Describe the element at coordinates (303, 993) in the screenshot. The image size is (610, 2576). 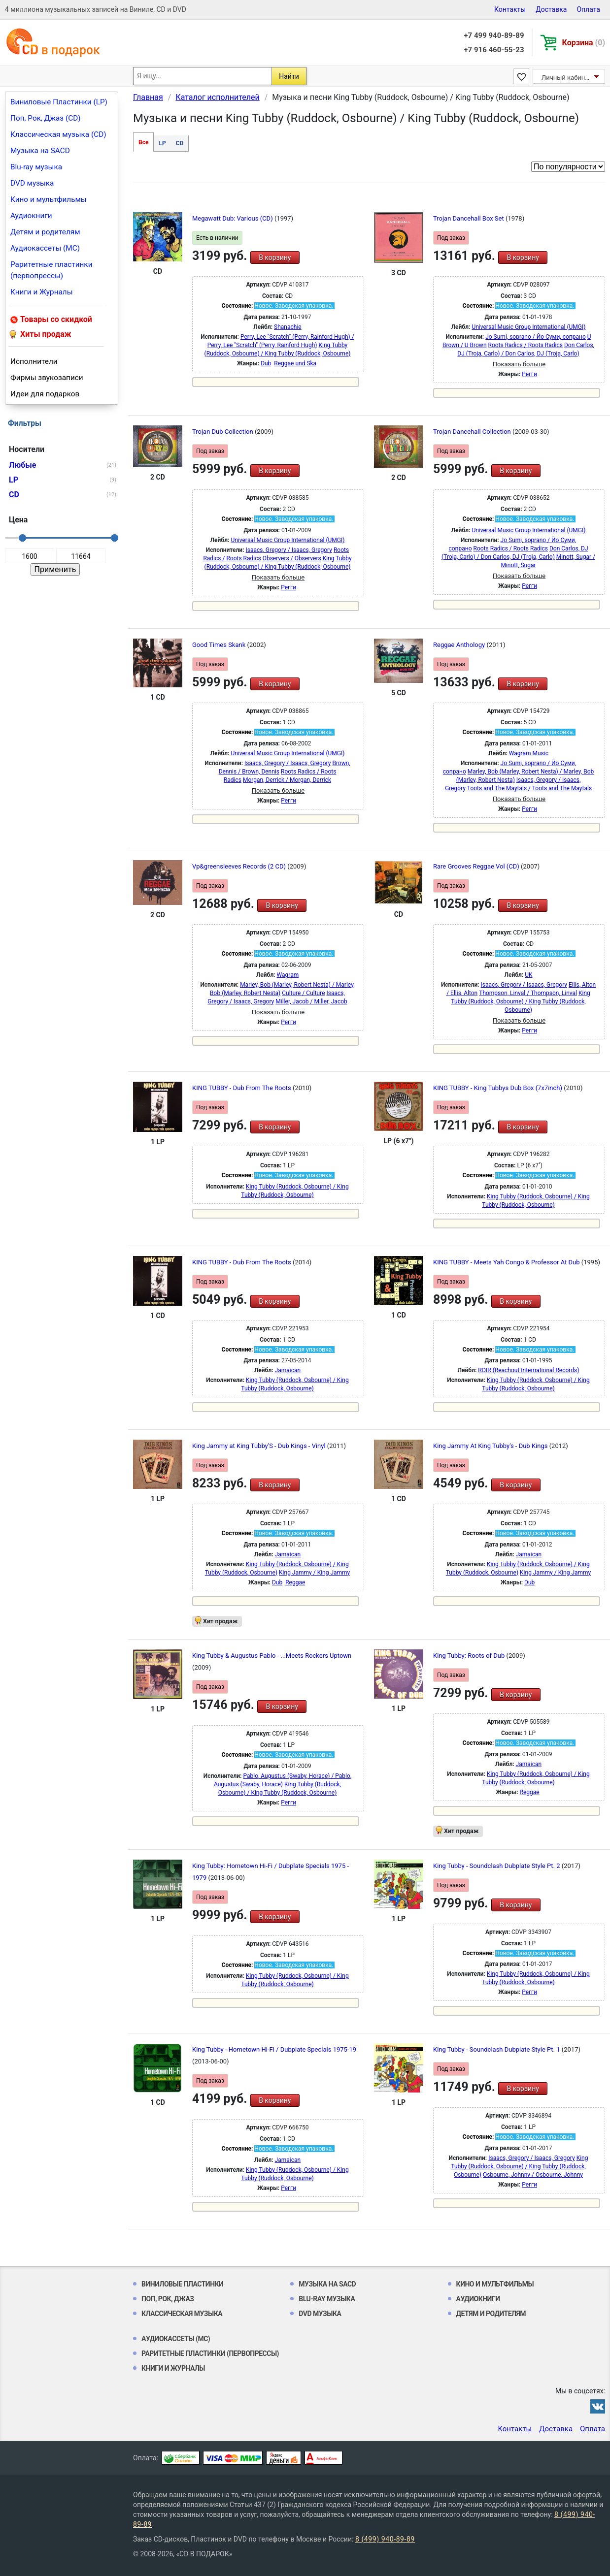
I see `Culture / Culture` at that location.